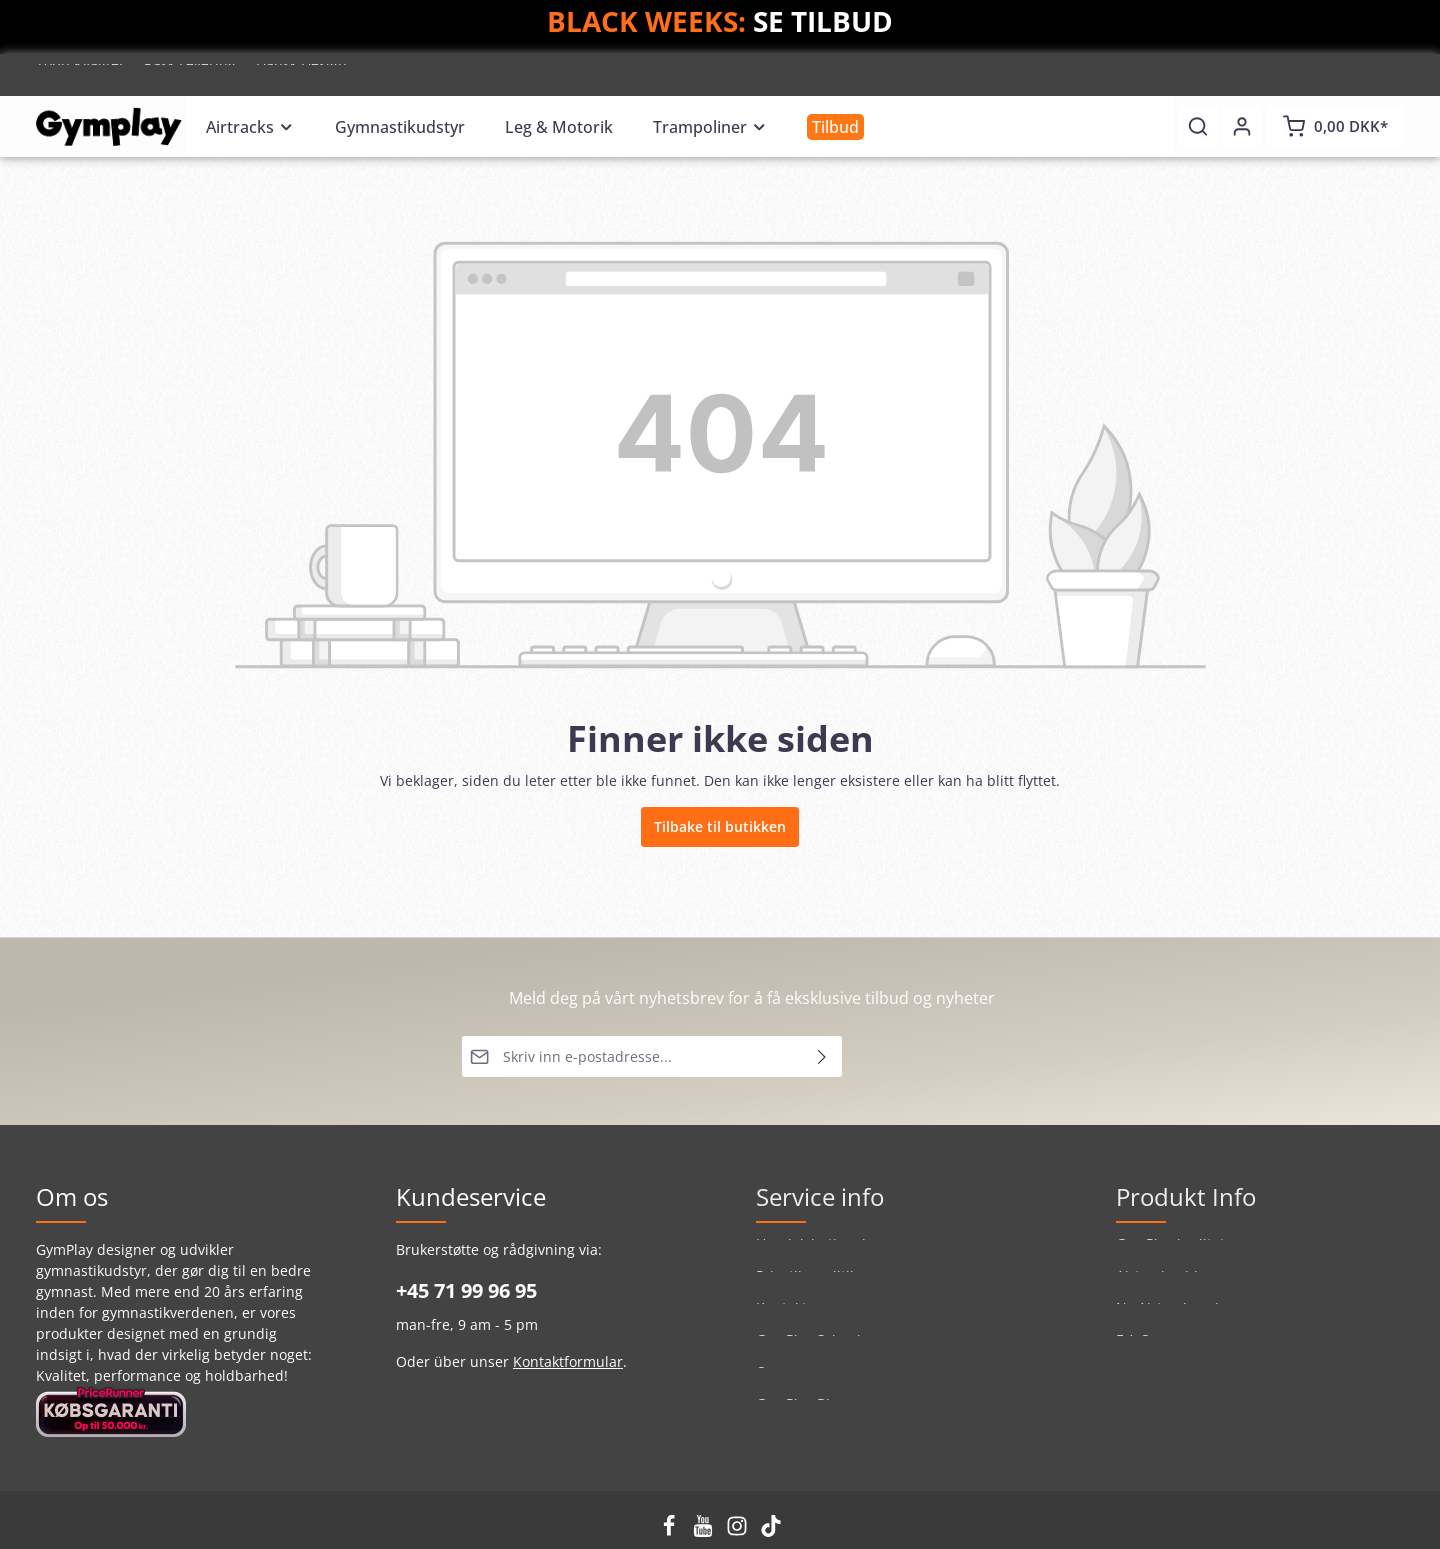  Describe the element at coordinates (739, 1531) in the screenshot. I see `[Instagram]` at that location.